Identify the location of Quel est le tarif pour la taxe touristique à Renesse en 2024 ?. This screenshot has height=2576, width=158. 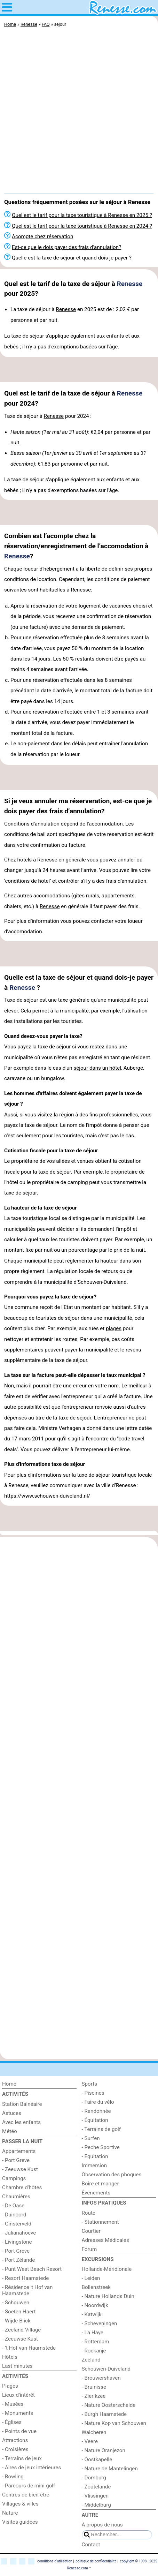
(82, 226).